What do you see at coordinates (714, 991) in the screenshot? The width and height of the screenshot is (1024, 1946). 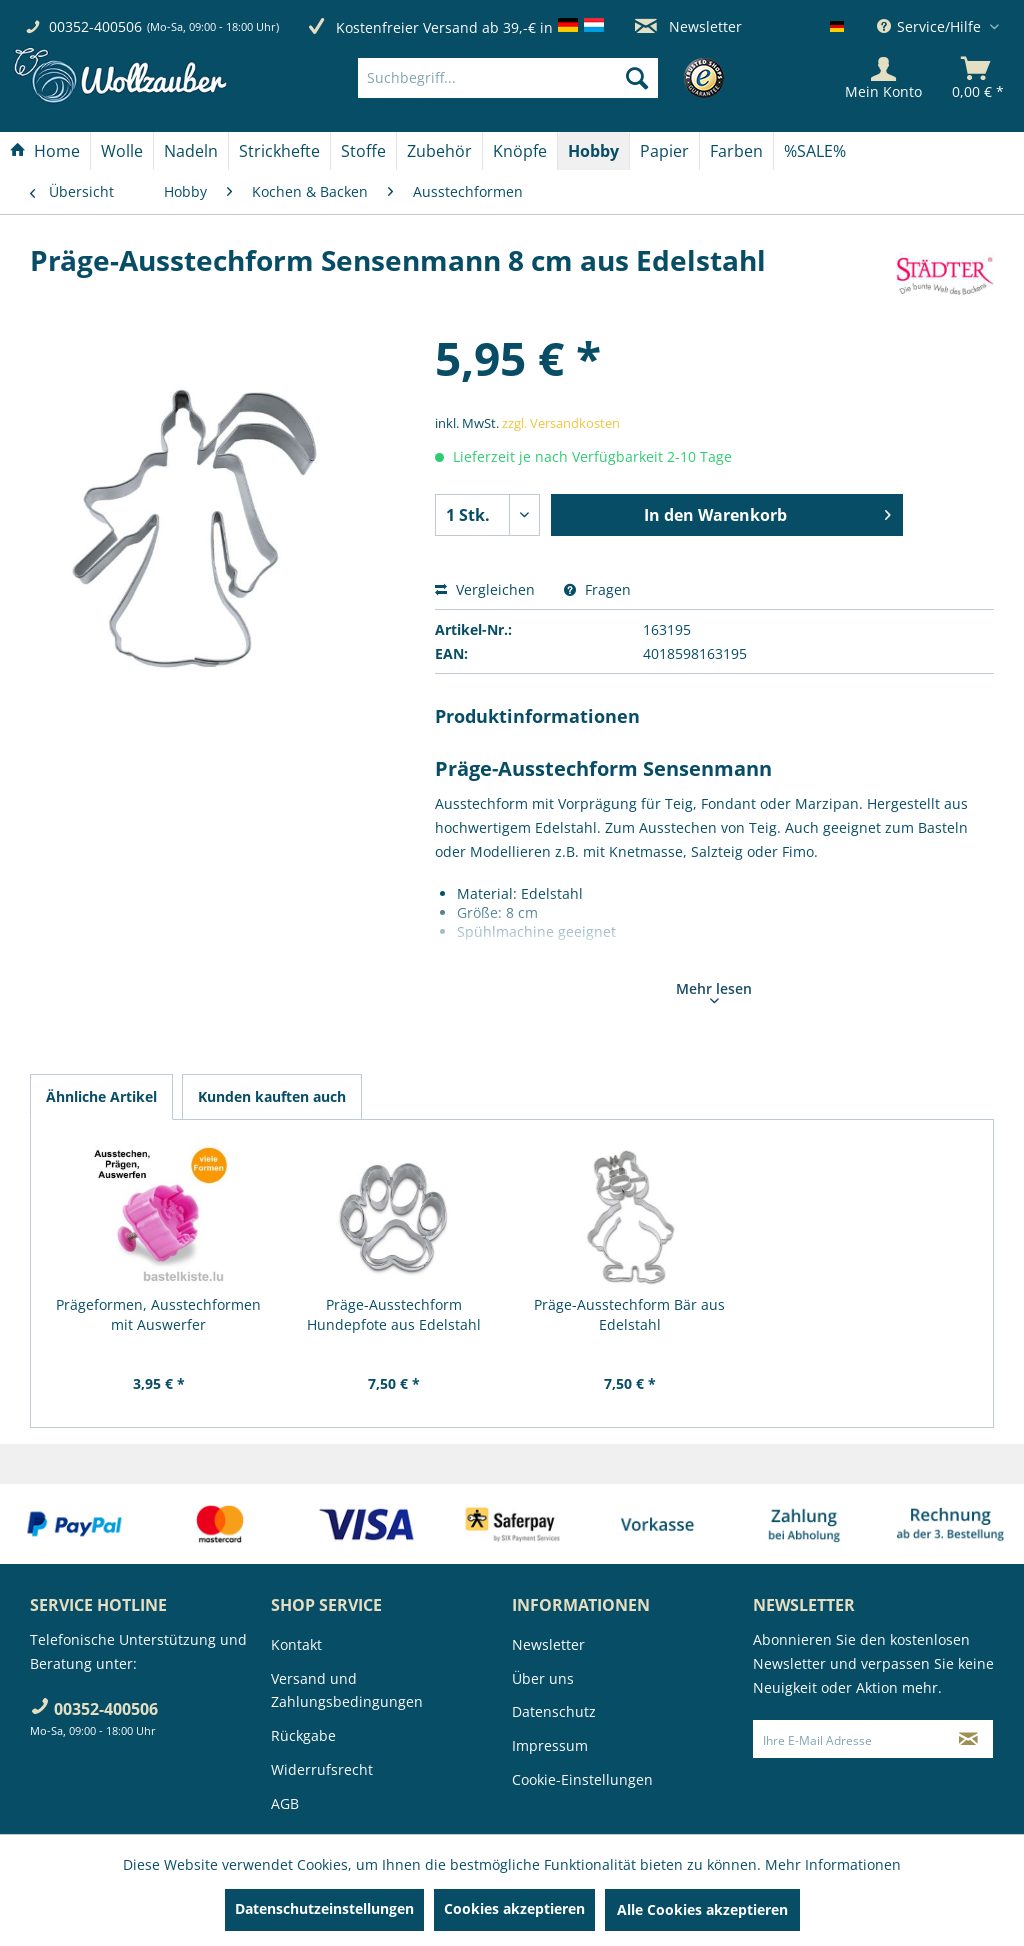 I see `Mehr lesen` at bounding box center [714, 991].